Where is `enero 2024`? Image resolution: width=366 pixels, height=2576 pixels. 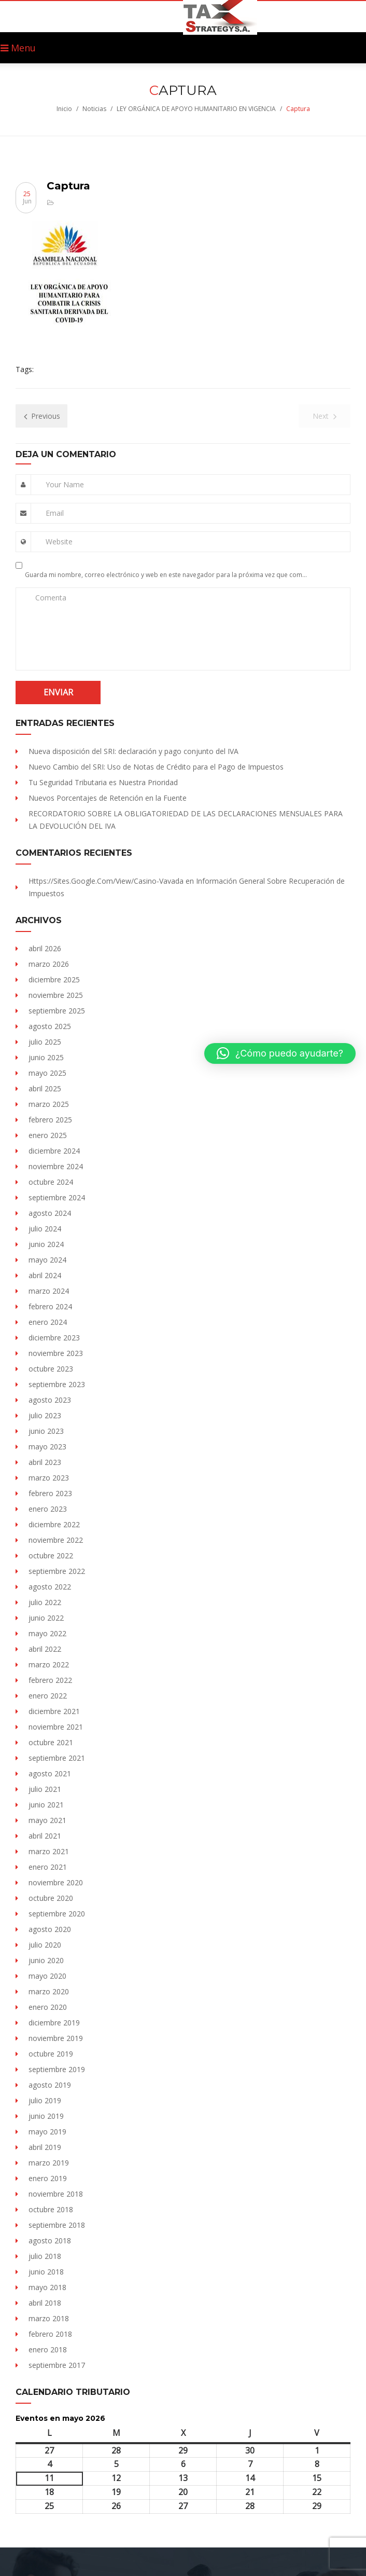 enero 2024 is located at coordinates (48, 1322).